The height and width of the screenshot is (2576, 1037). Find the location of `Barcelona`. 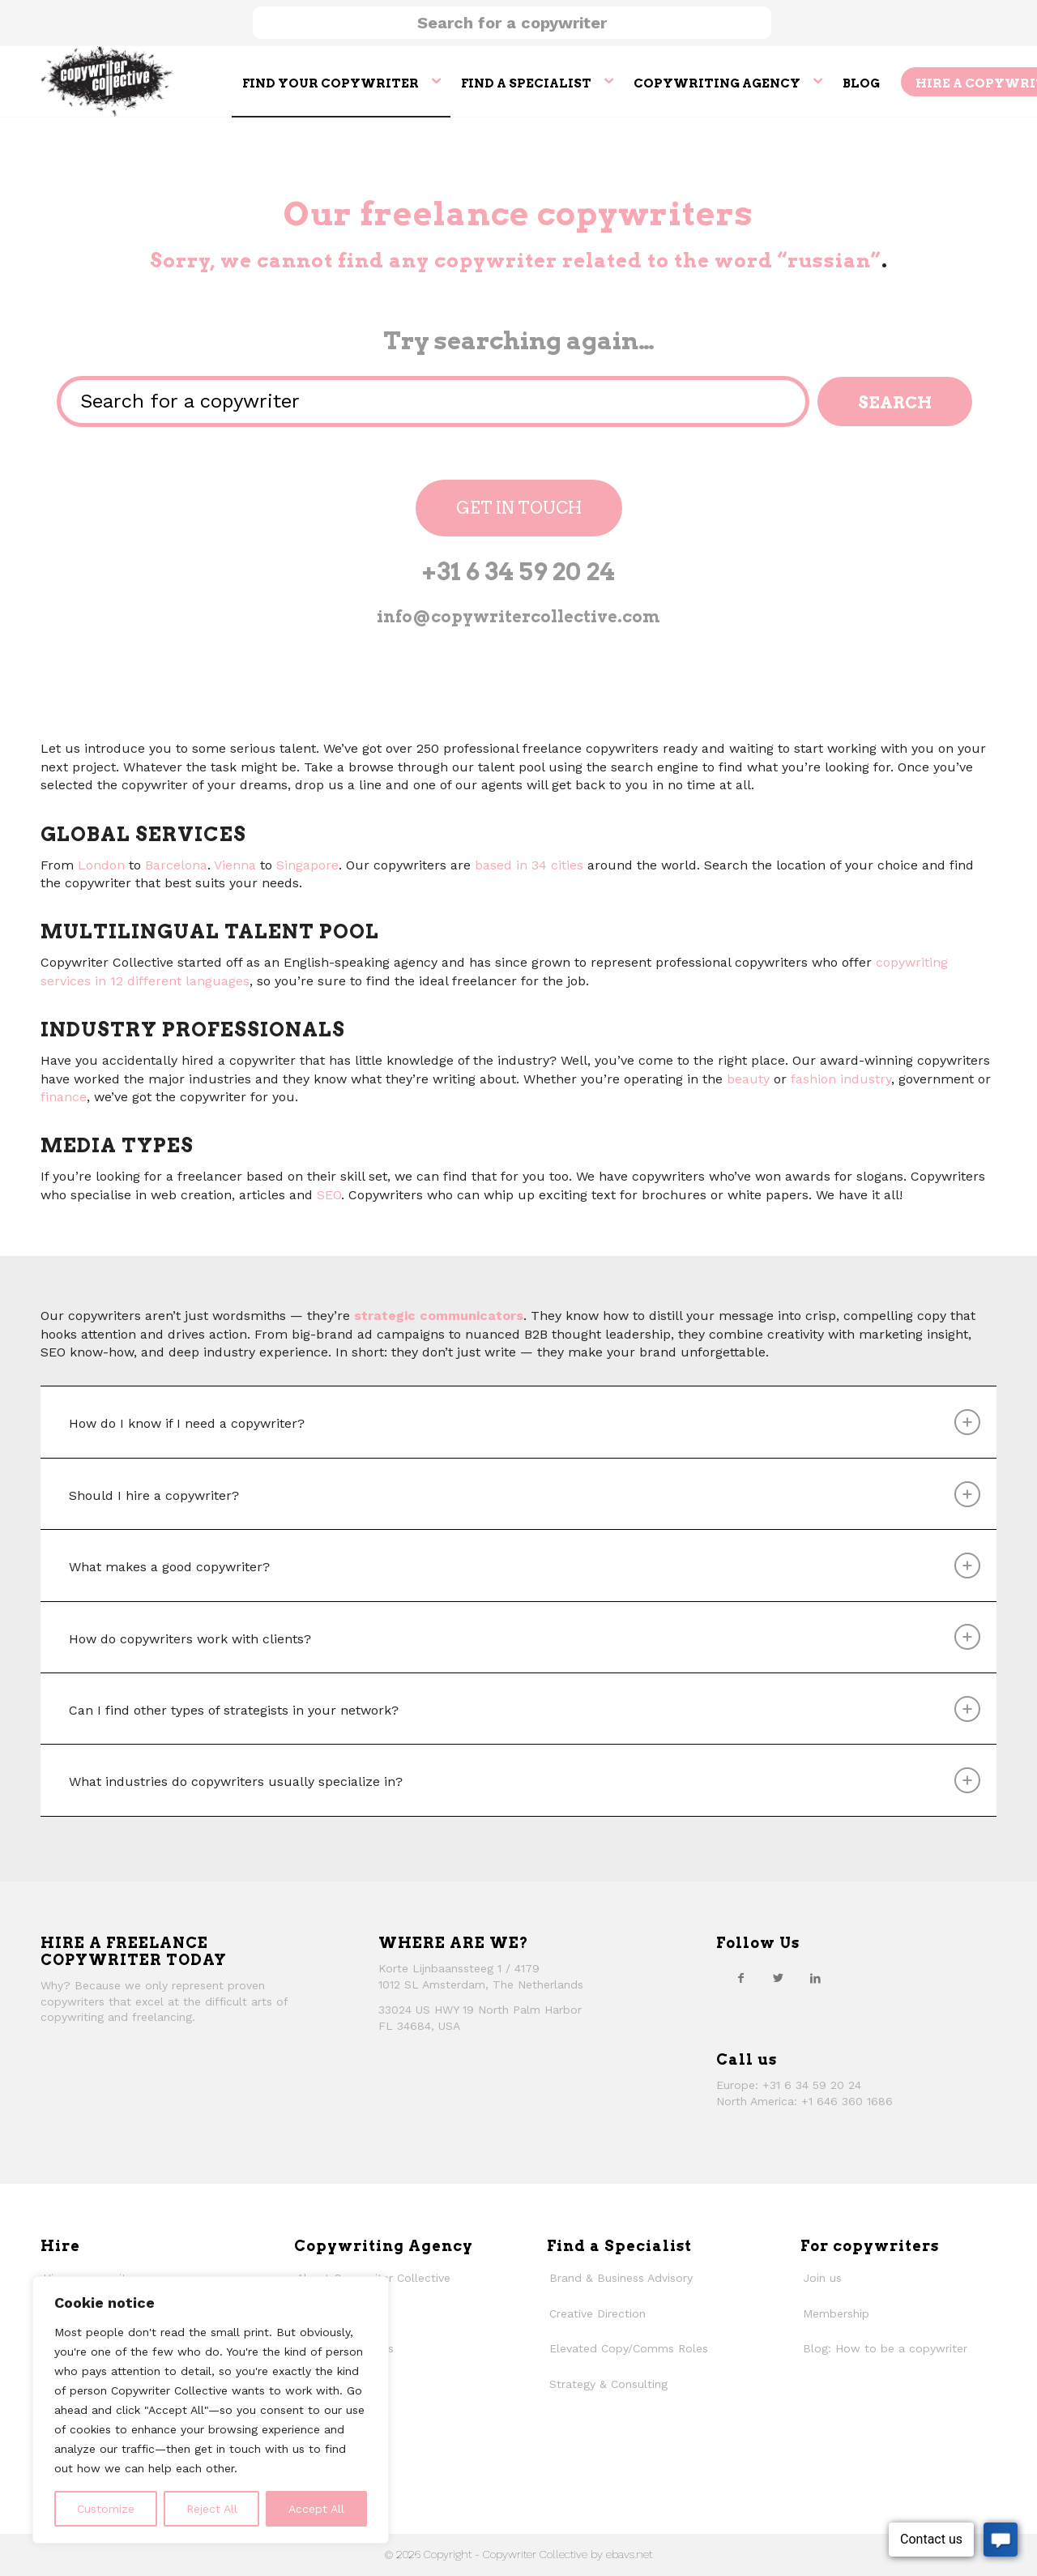

Barcelona is located at coordinates (176, 865).